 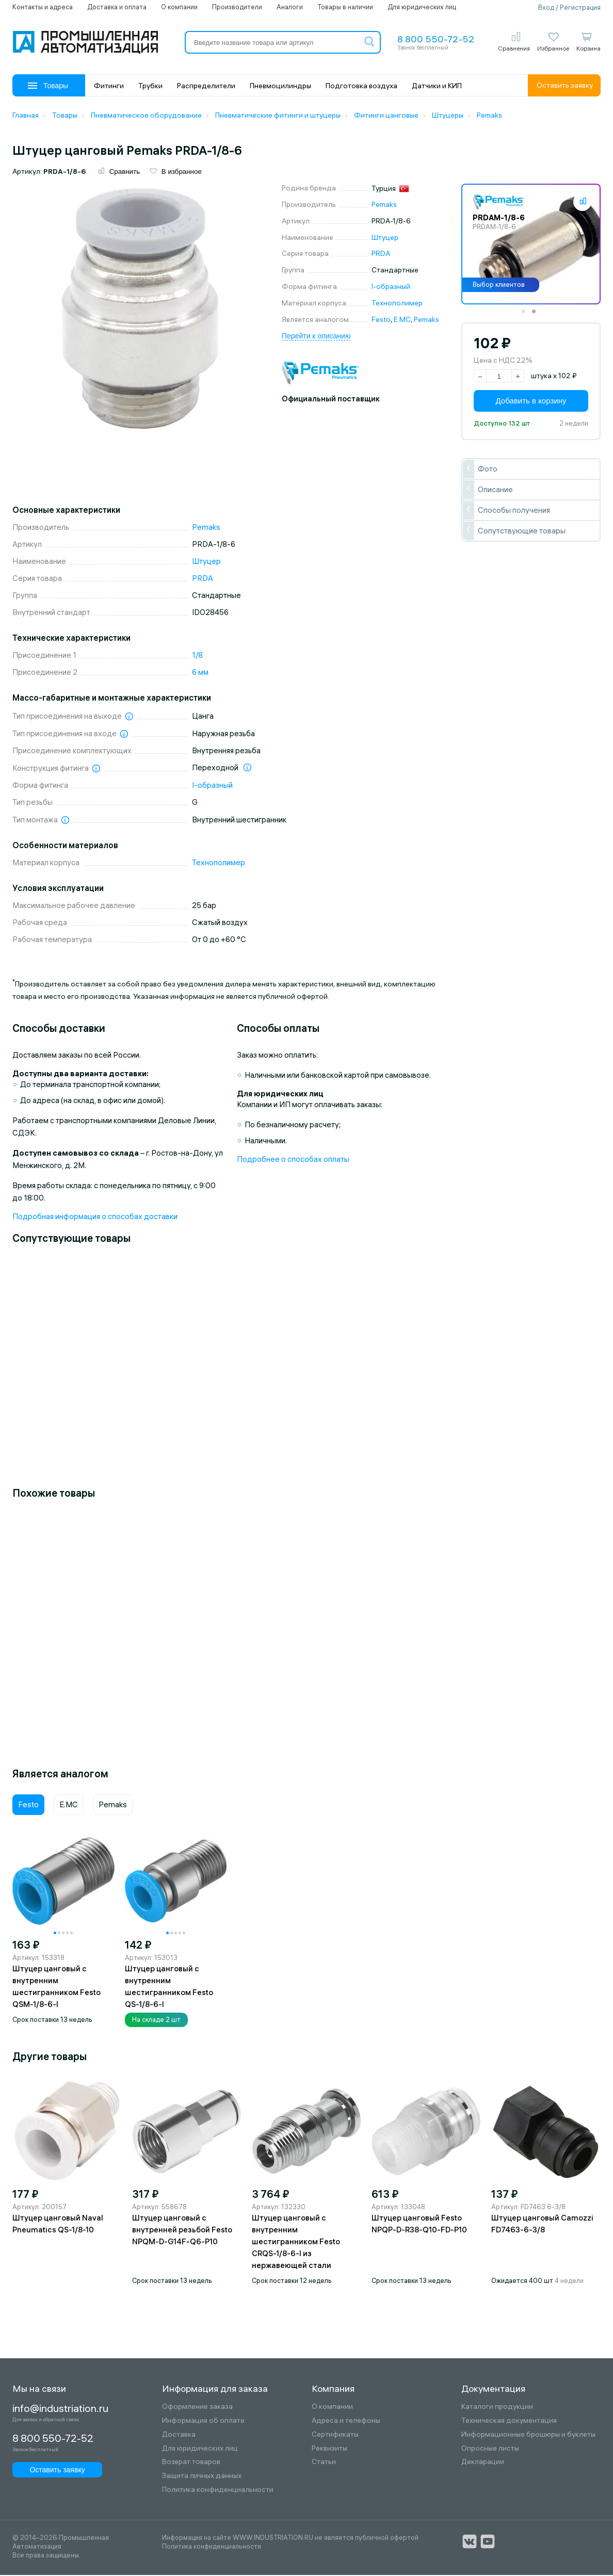 I want to click on Производители, so click(x=237, y=7).